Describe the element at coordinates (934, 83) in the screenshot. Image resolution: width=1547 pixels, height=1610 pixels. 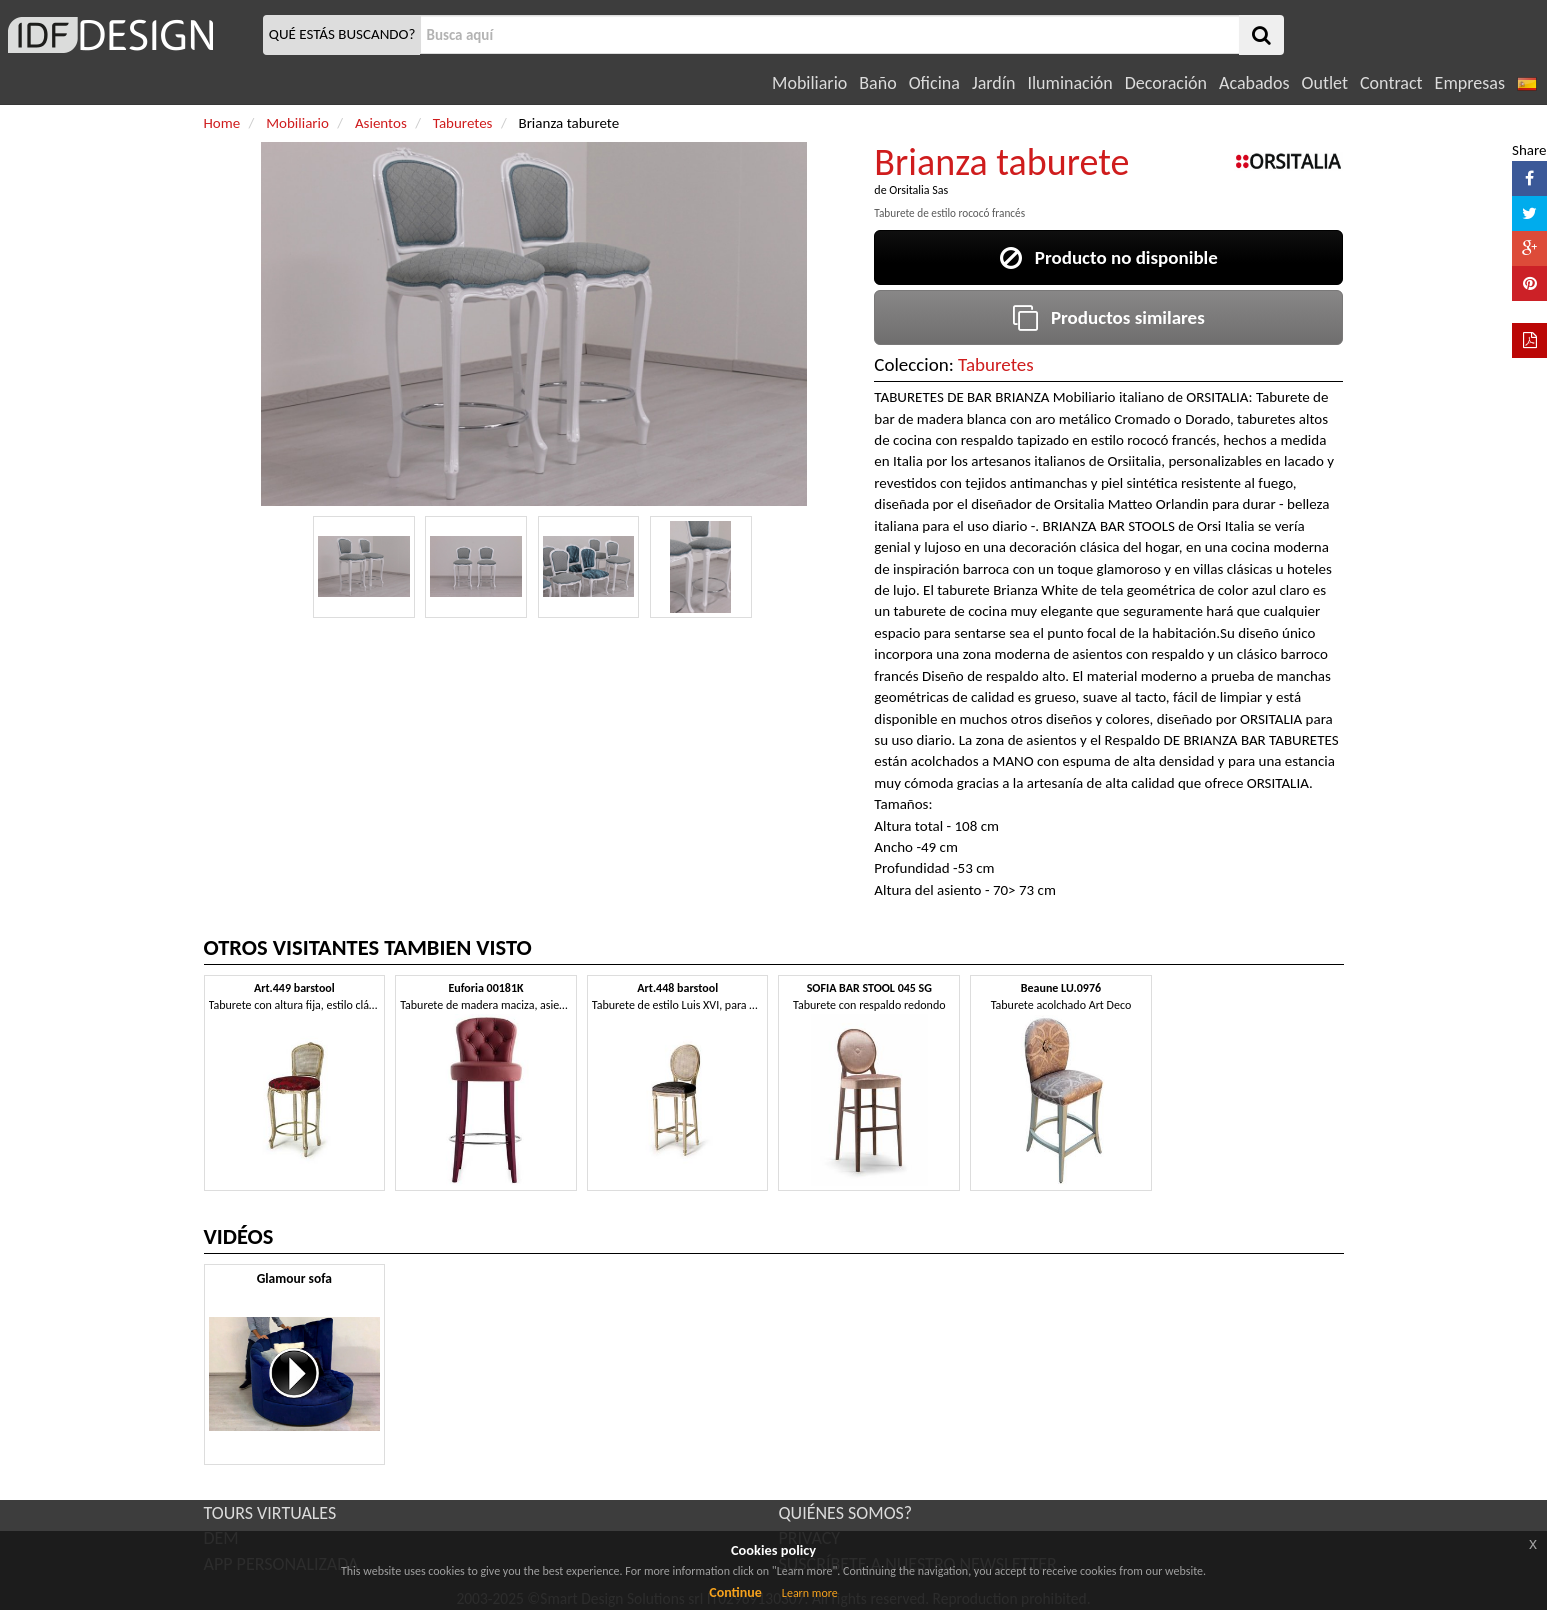
I see `Oficina` at that location.